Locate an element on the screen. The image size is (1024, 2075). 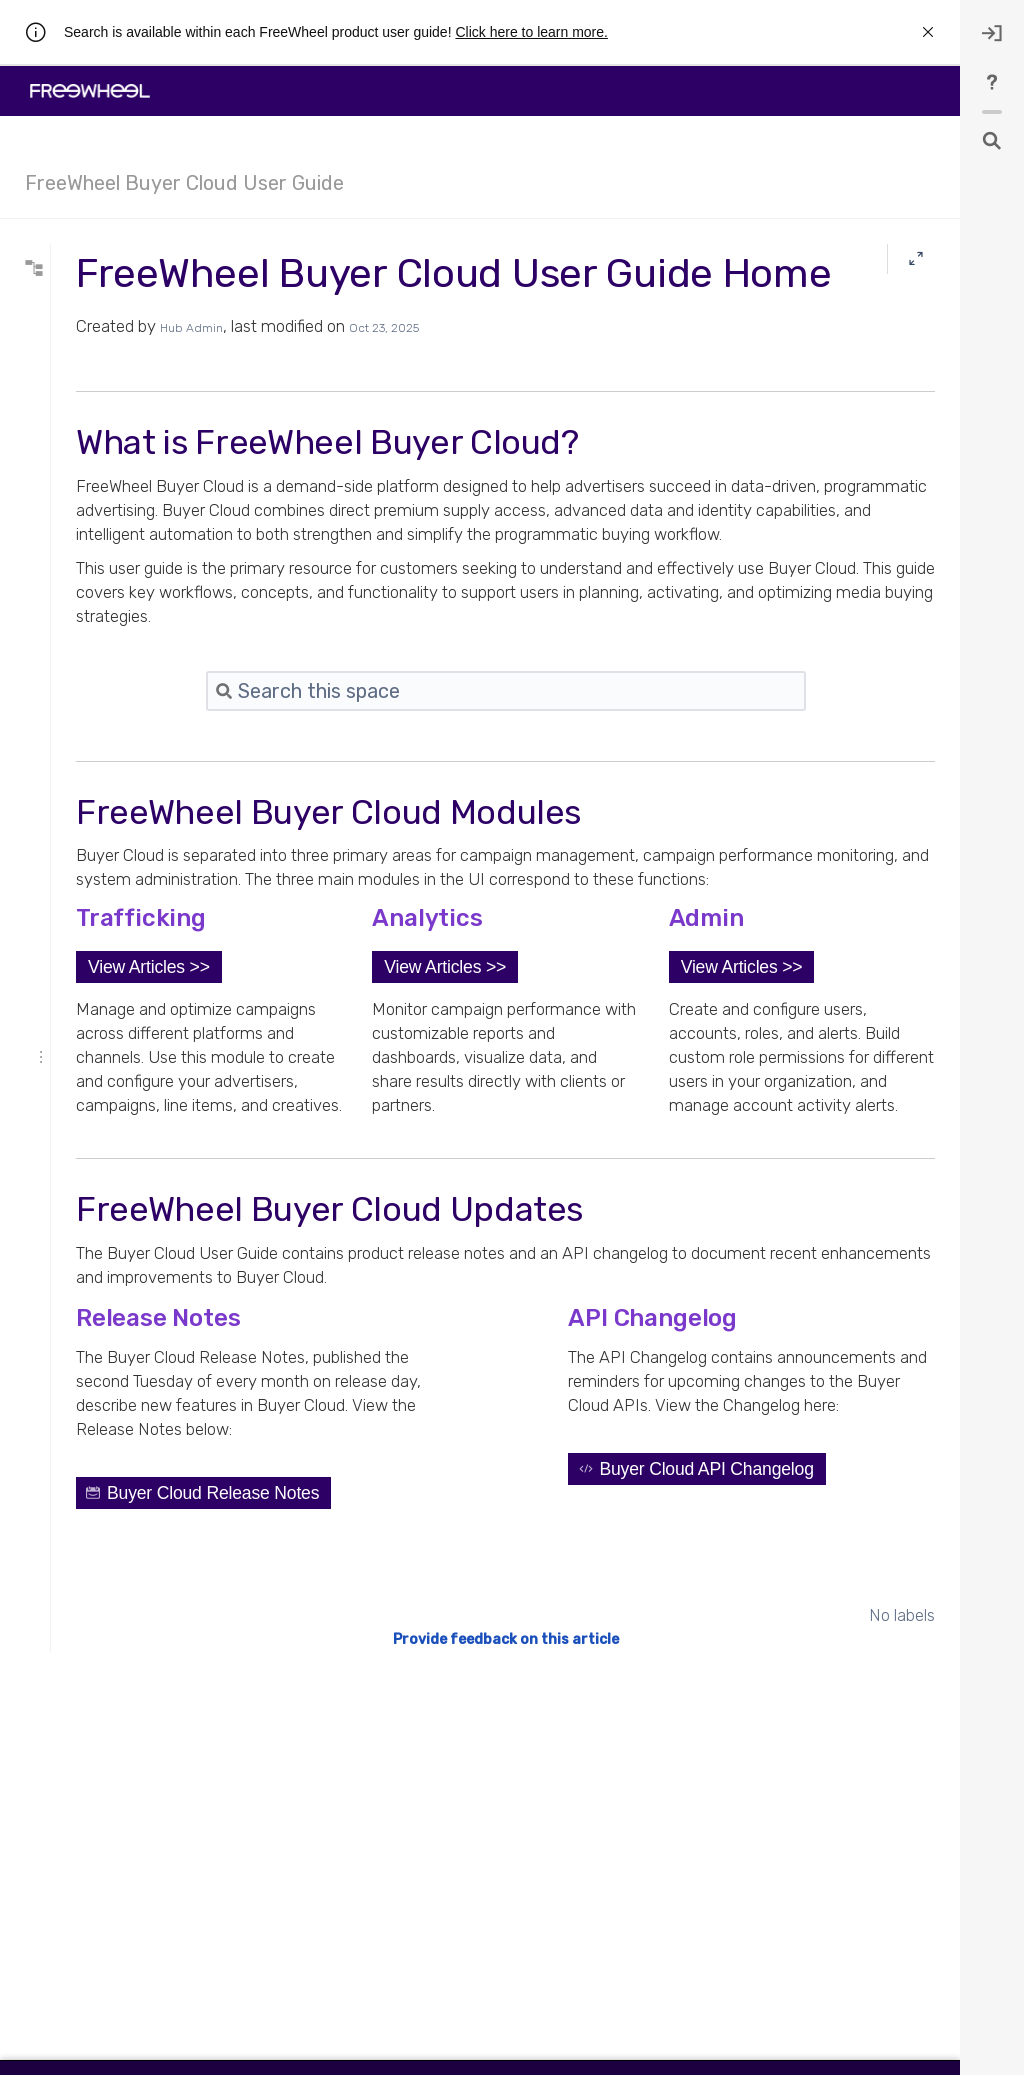
Hub Admin [created by Hub Admin] is located at coordinates (441, 378).